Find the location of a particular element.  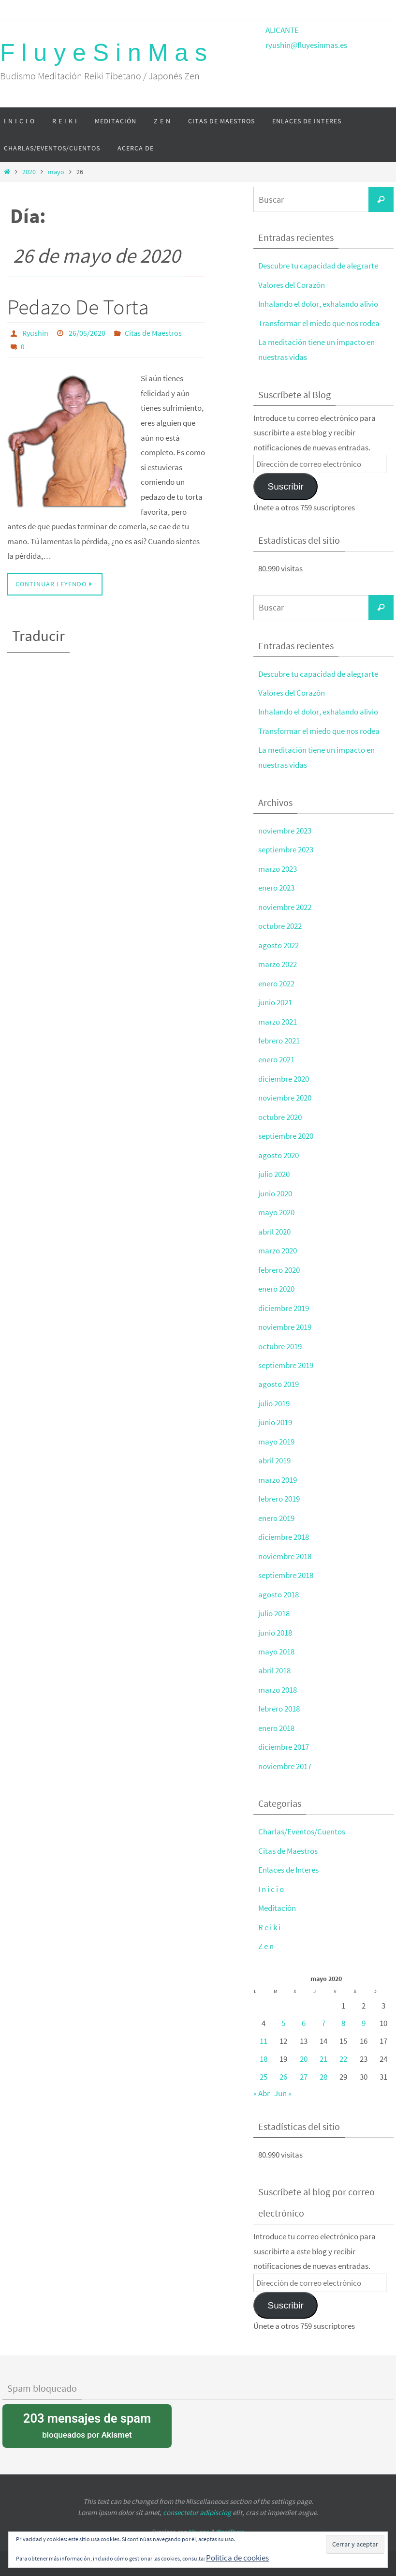

noviembre 2020 is located at coordinates (284, 1093).